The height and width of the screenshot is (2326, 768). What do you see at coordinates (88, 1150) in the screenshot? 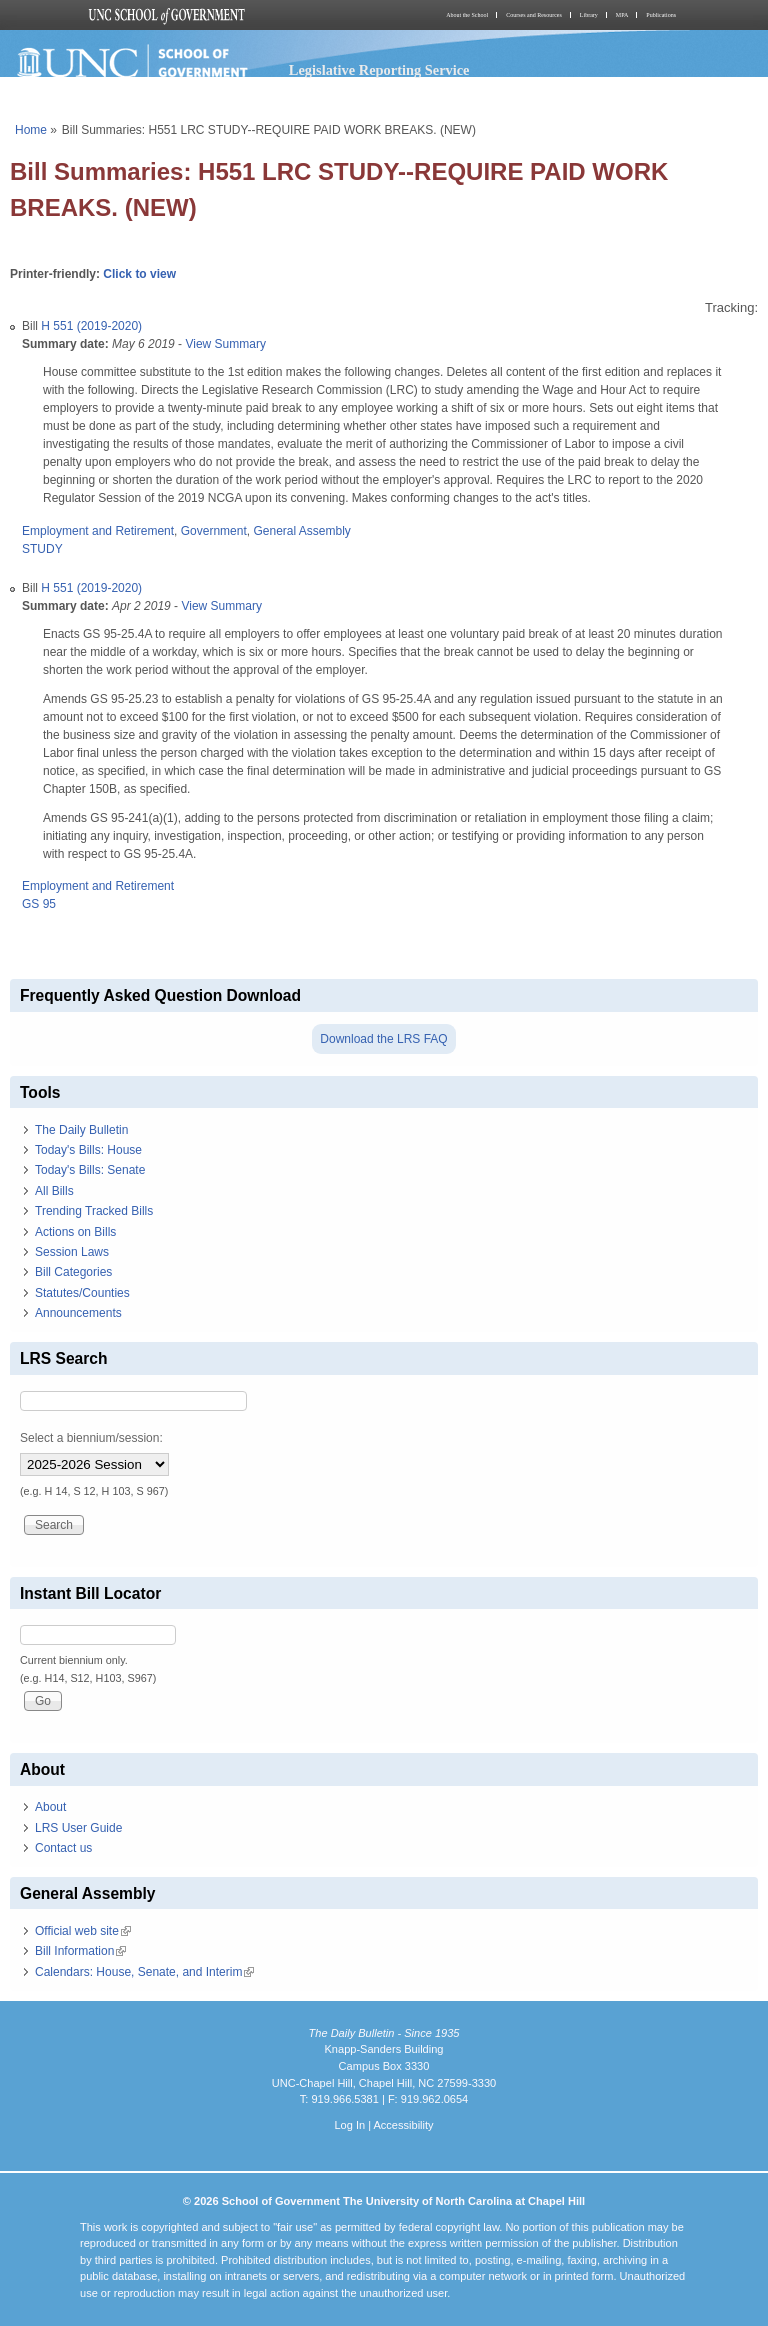
I see `Today's Bills: House` at bounding box center [88, 1150].